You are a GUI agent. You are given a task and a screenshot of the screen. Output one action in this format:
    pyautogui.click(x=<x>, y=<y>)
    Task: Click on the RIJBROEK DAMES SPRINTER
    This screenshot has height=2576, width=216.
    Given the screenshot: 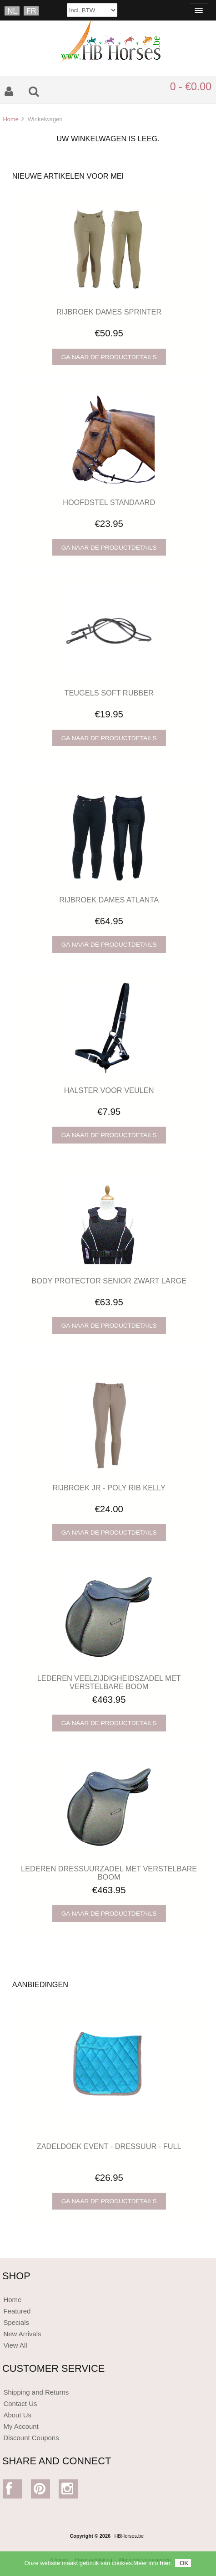 What is the action you would take?
    pyautogui.click(x=108, y=312)
    